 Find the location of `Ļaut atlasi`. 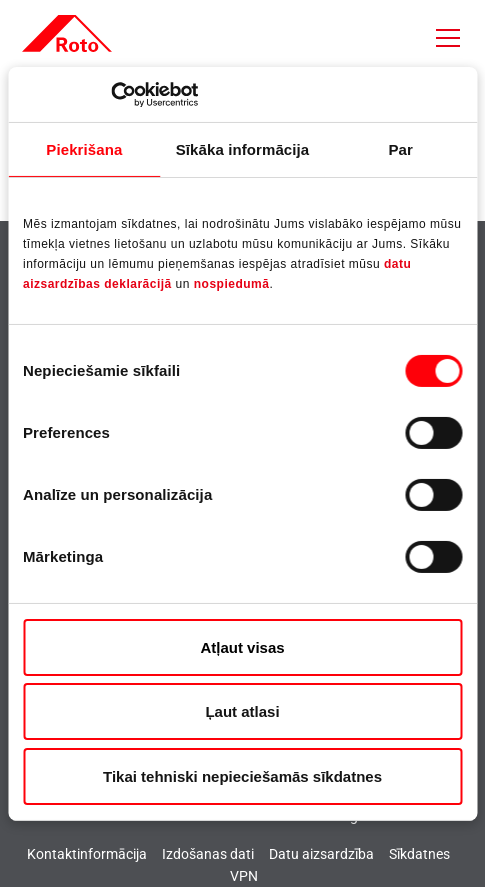

Ļaut atlasi is located at coordinates (242, 711).